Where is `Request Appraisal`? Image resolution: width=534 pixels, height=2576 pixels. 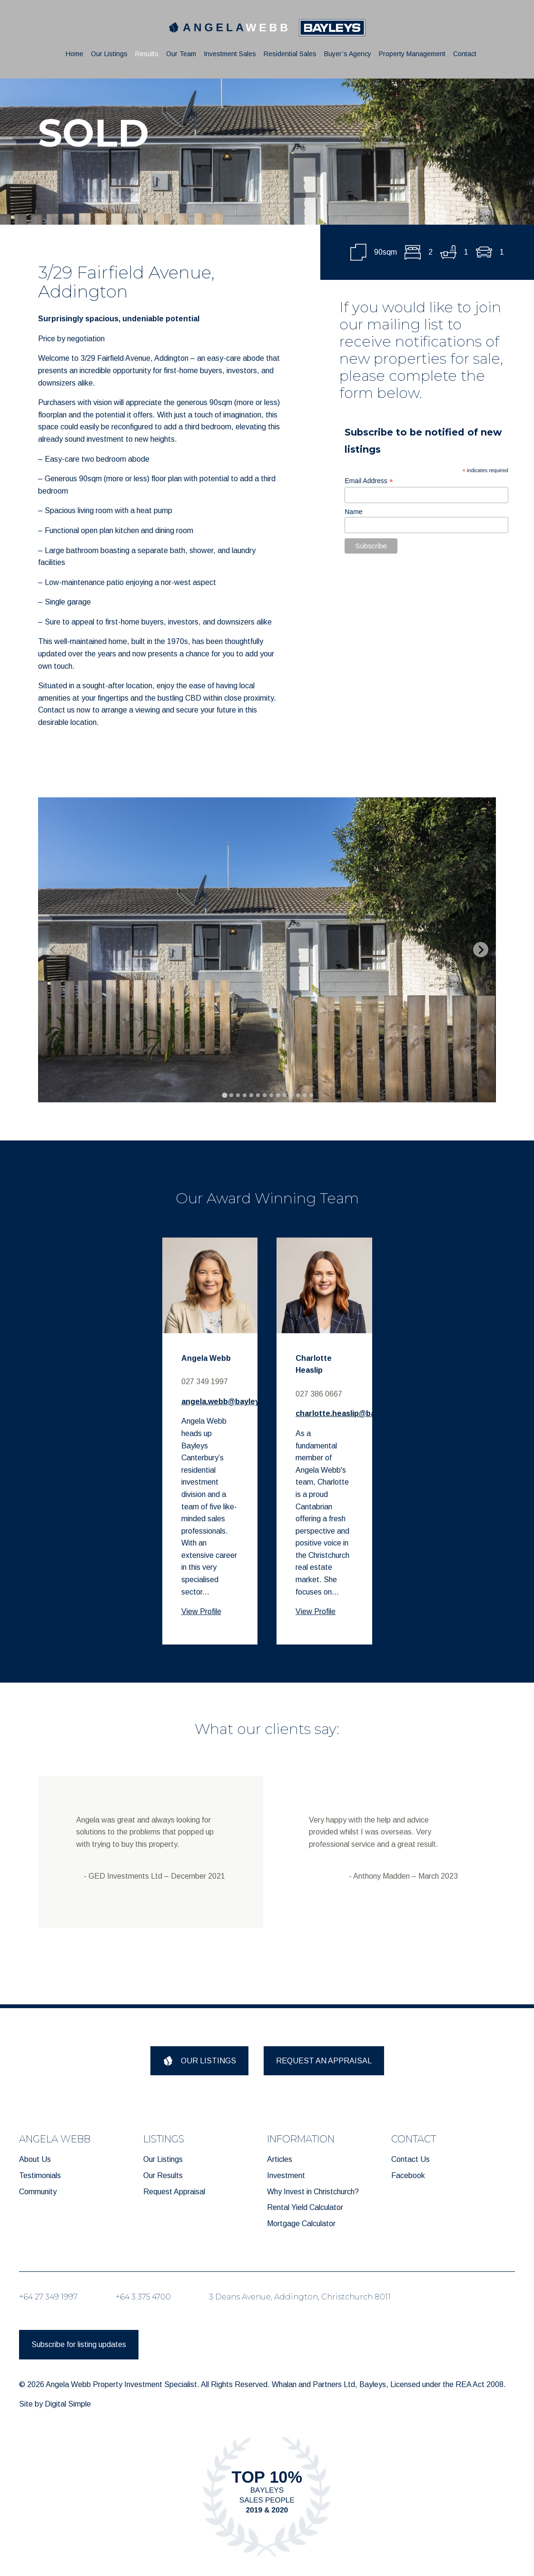
Request Appraisal is located at coordinates (174, 2192).